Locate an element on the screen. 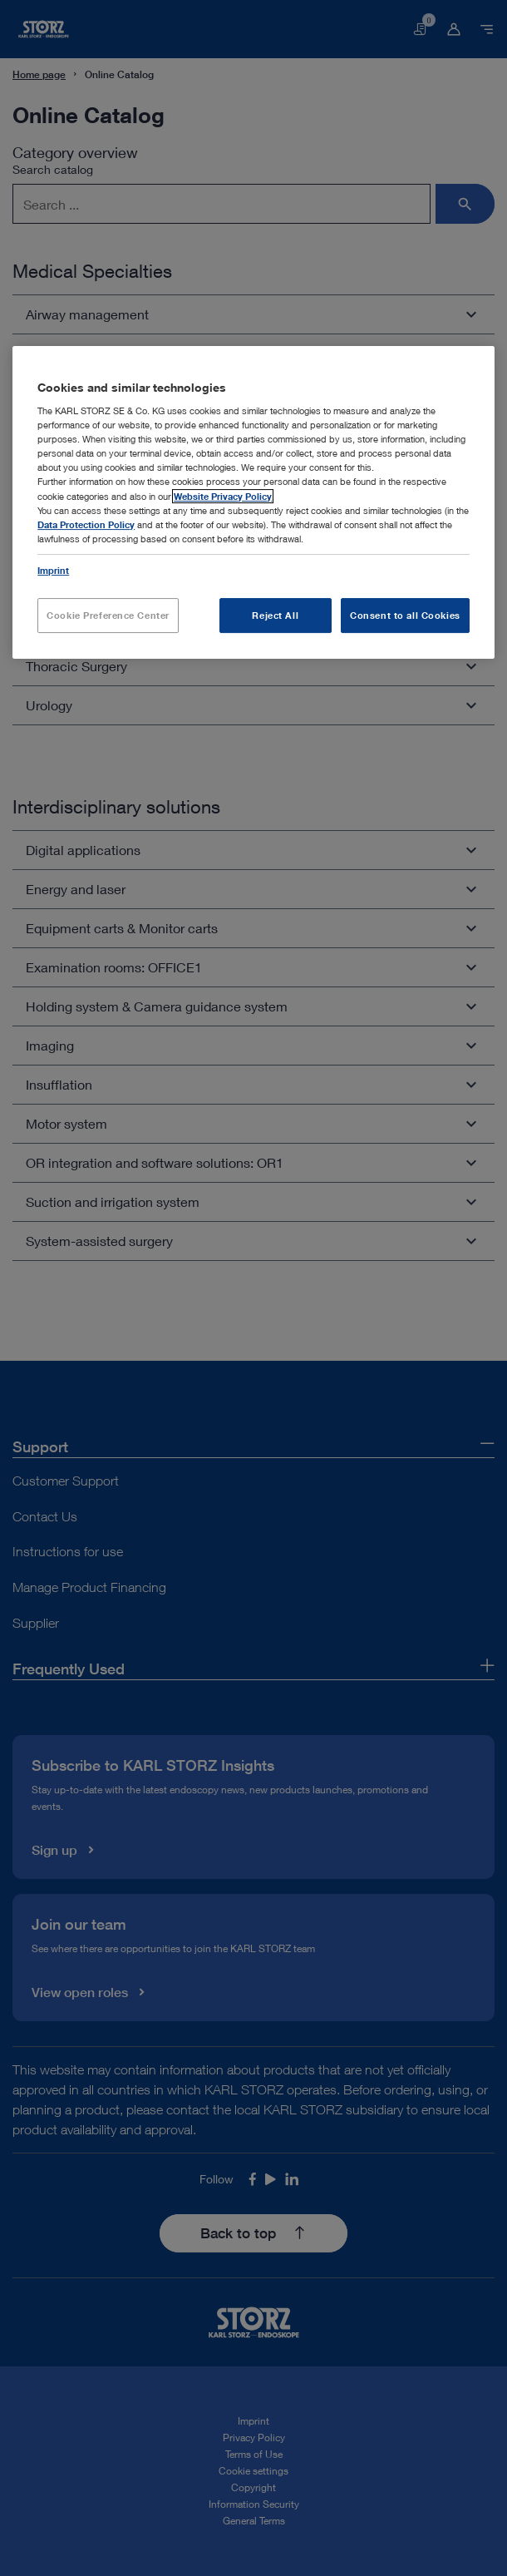  Imprint is located at coordinates (53, 570).